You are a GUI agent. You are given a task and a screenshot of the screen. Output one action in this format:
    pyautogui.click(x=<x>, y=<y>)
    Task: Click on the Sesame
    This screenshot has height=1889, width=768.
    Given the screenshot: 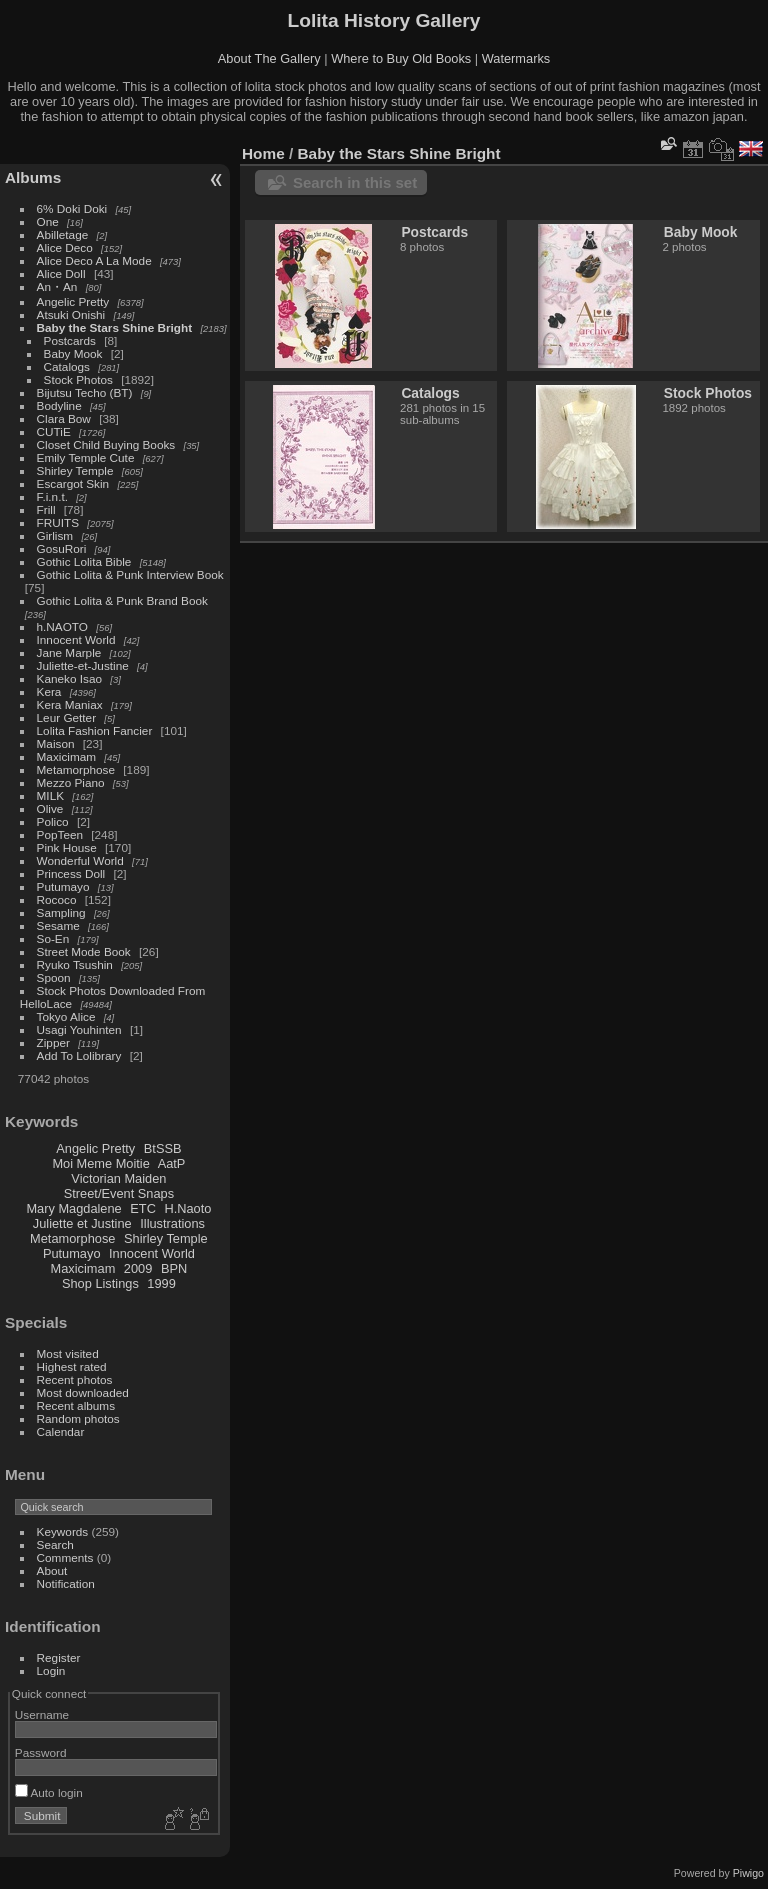 What is the action you would take?
    pyautogui.click(x=58, y=925)
    